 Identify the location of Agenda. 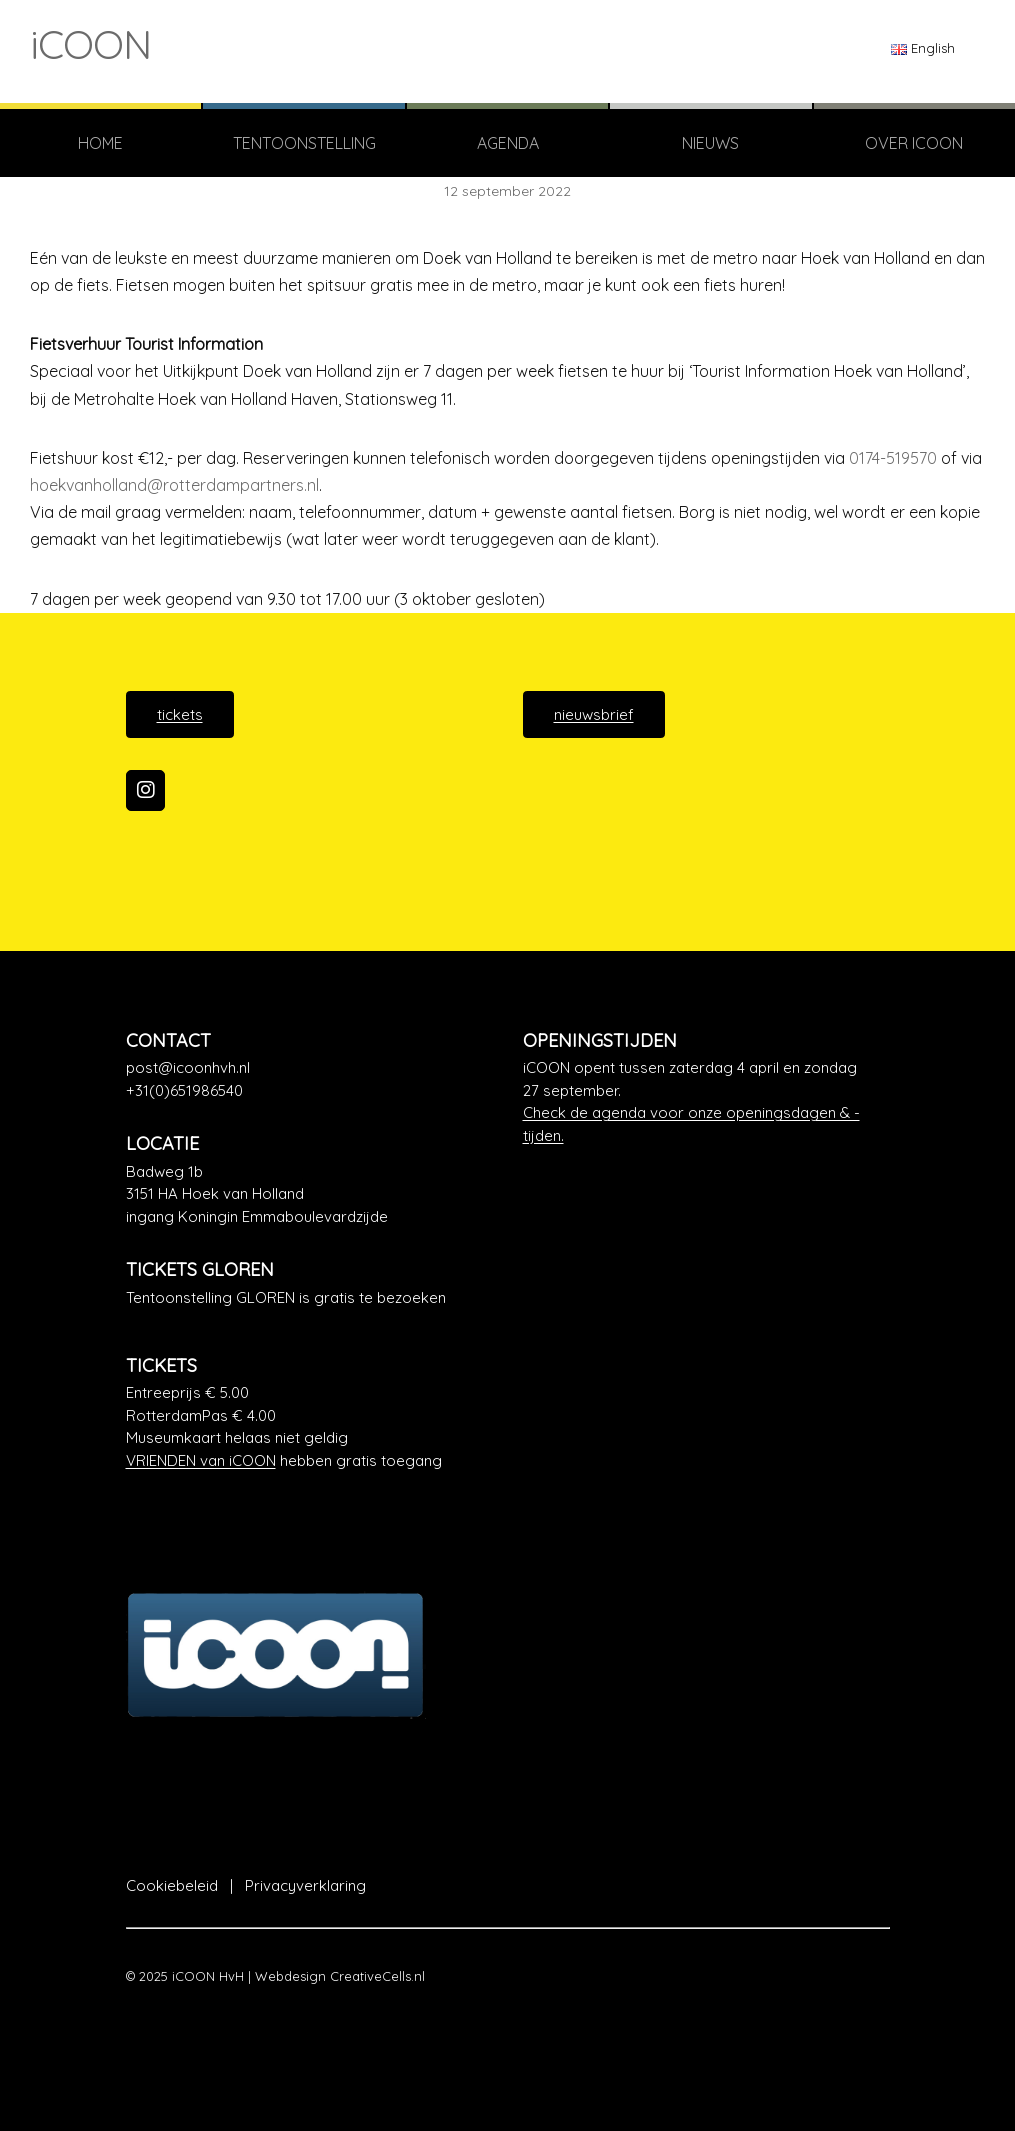
(508, 143).